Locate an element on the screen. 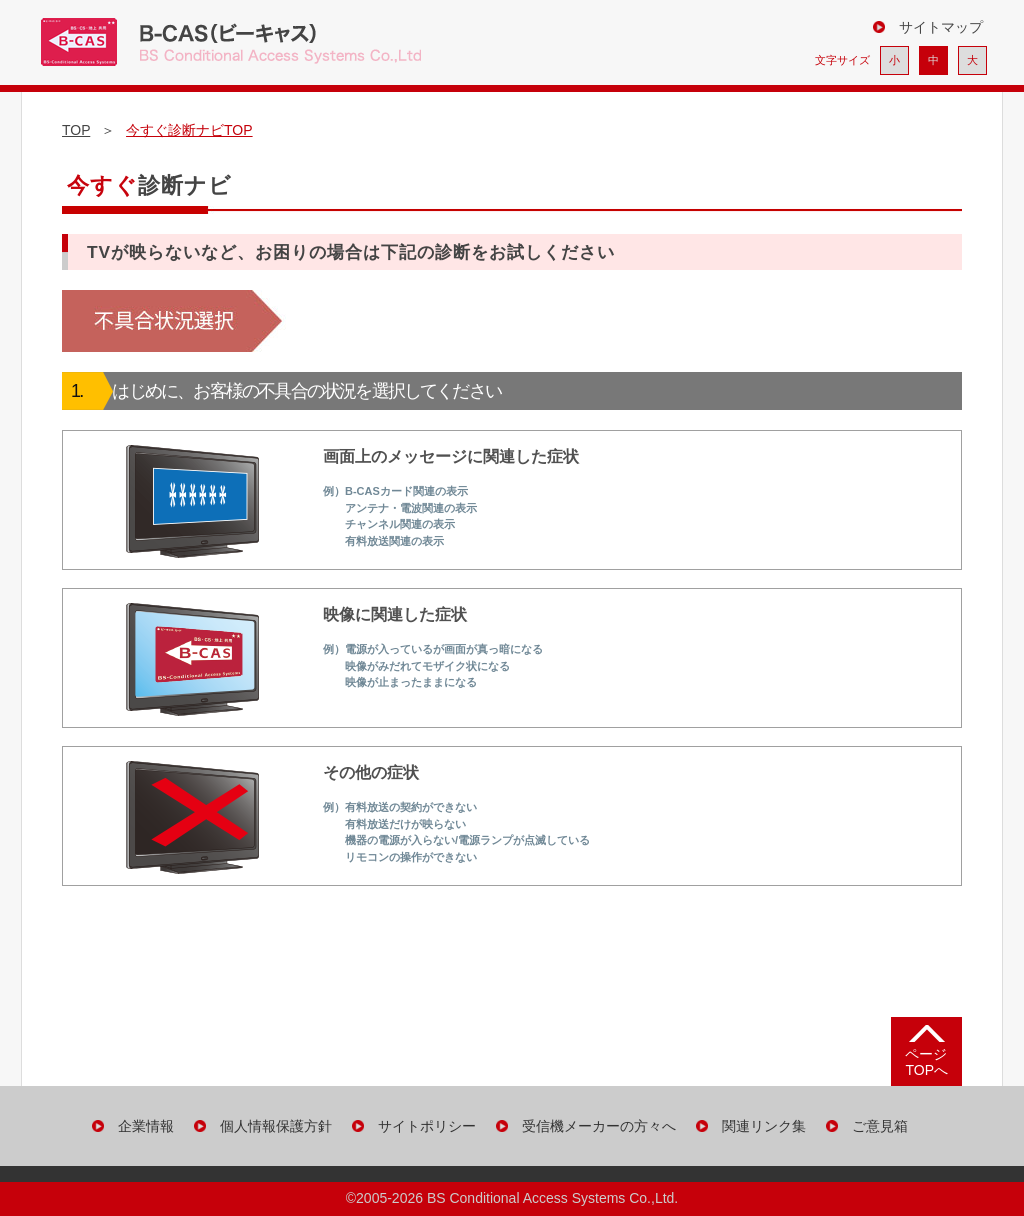  関連リンク集 is located at coordinates (764, 1126).